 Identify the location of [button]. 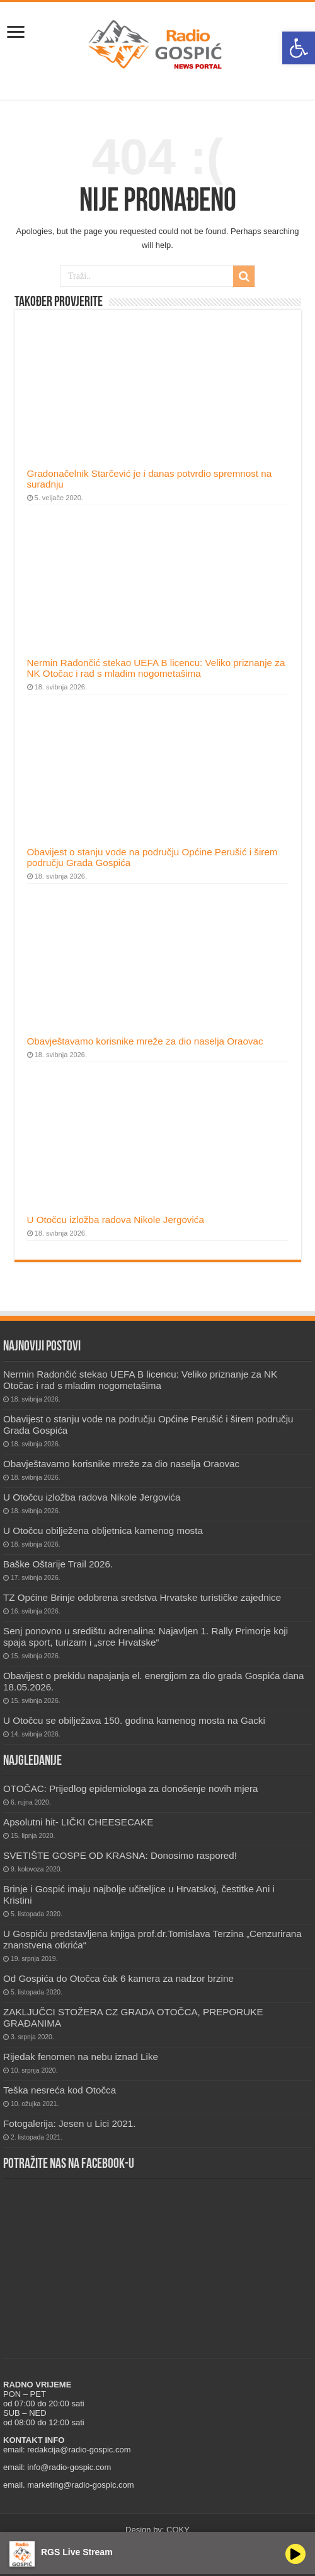
(298, 48).